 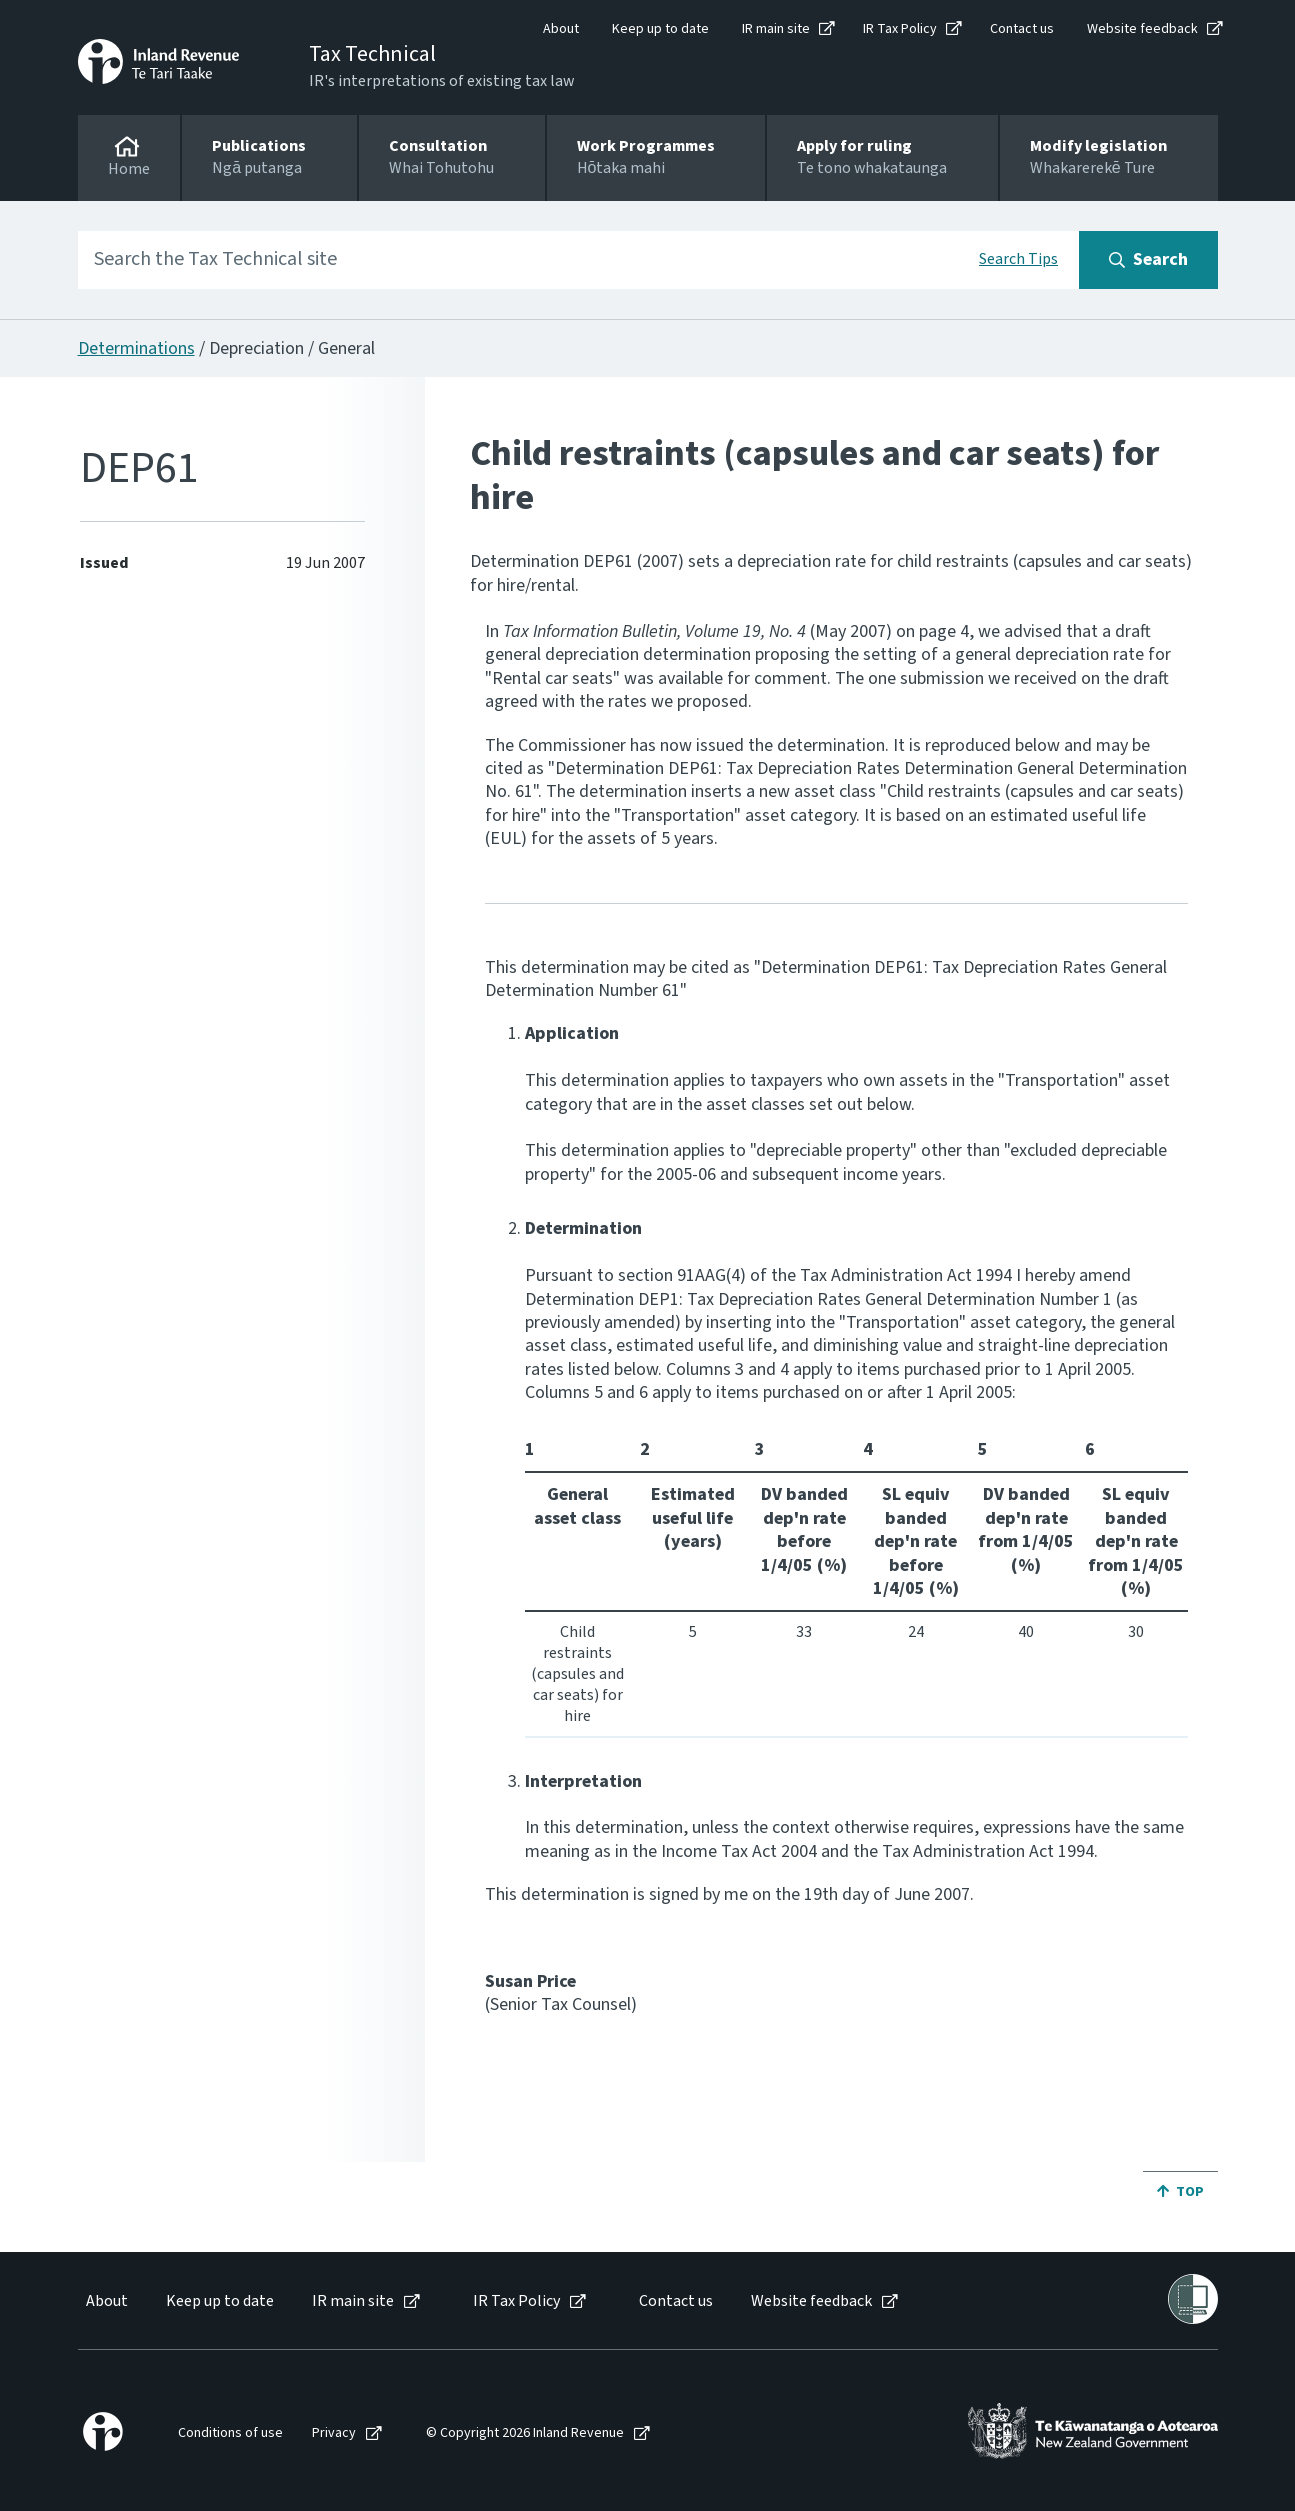 What do you see at coordinates (1022, 29) in the screenshot?
I see `Contact us` at bounding box center [1022, 29].